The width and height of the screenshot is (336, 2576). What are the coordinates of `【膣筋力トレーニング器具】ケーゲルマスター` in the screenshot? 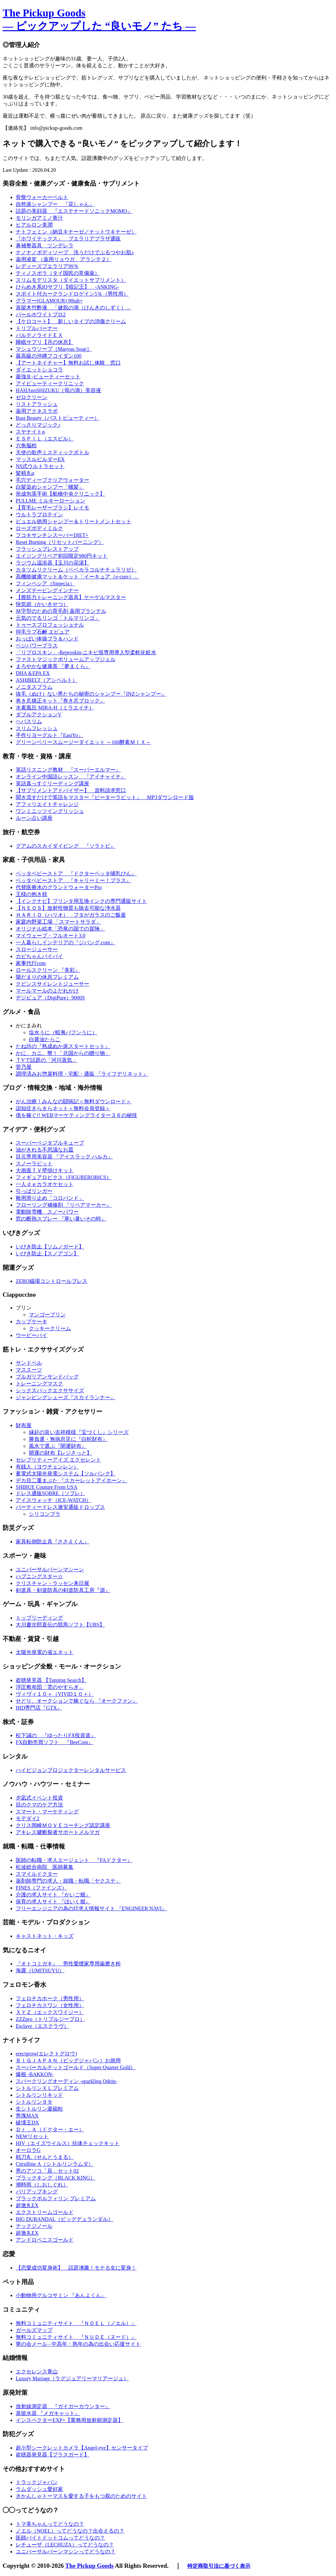 It's located at (71, 597).